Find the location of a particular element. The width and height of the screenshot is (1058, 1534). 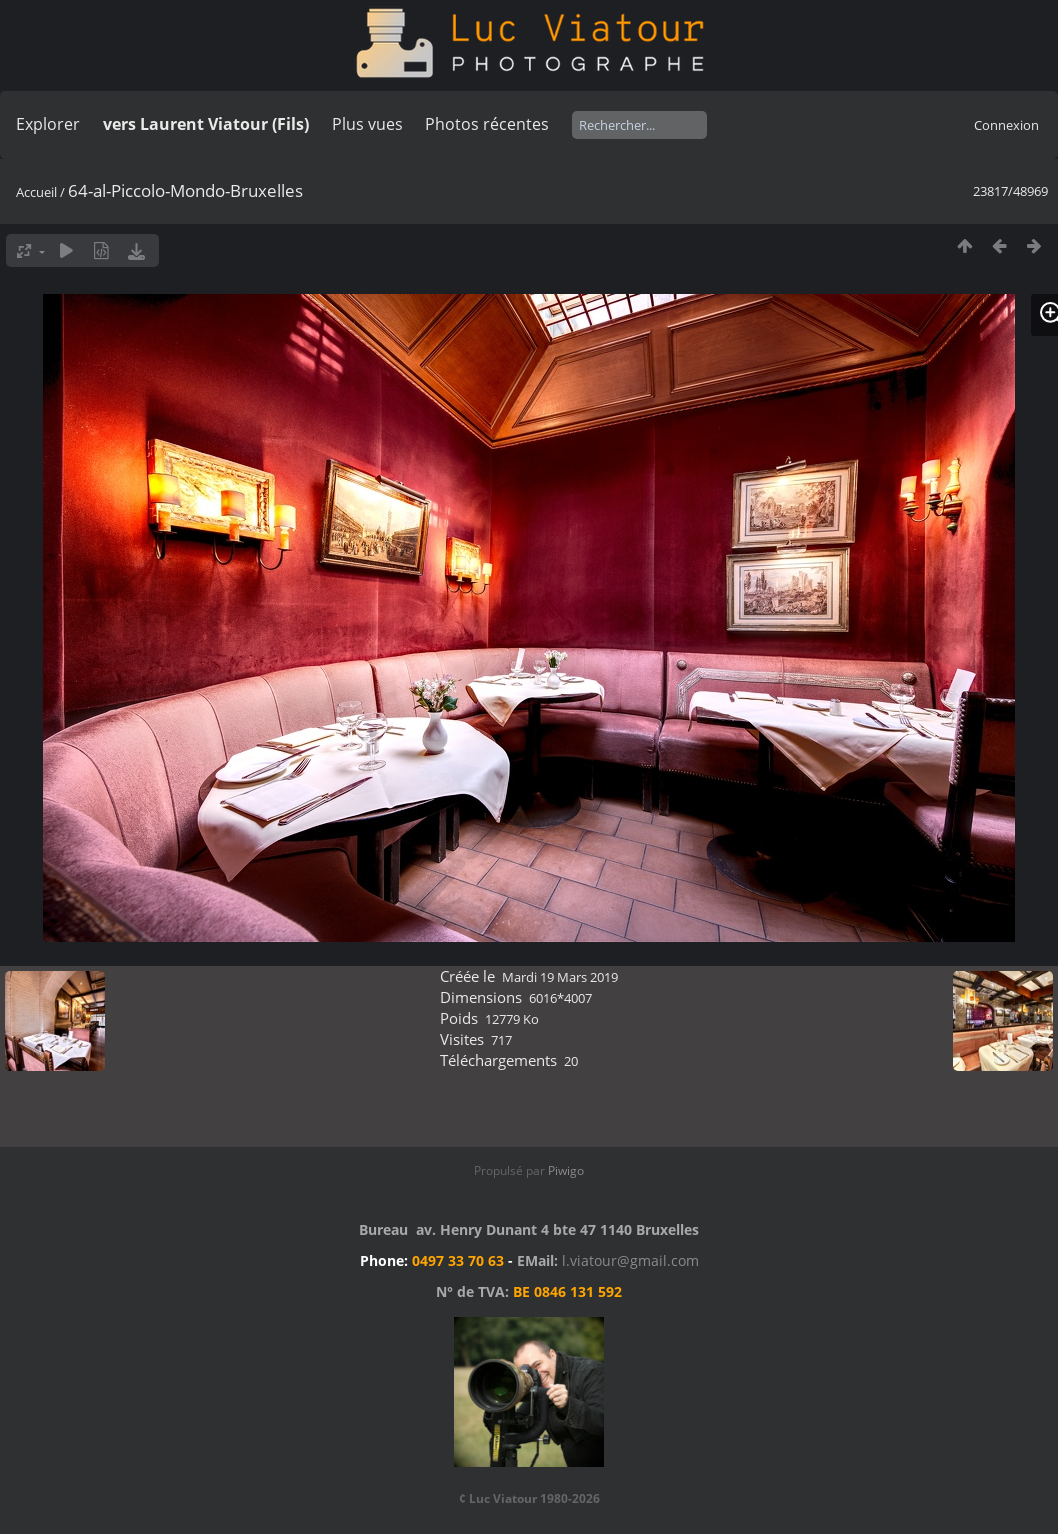

Connexion is located at coordinates (1006, 125).